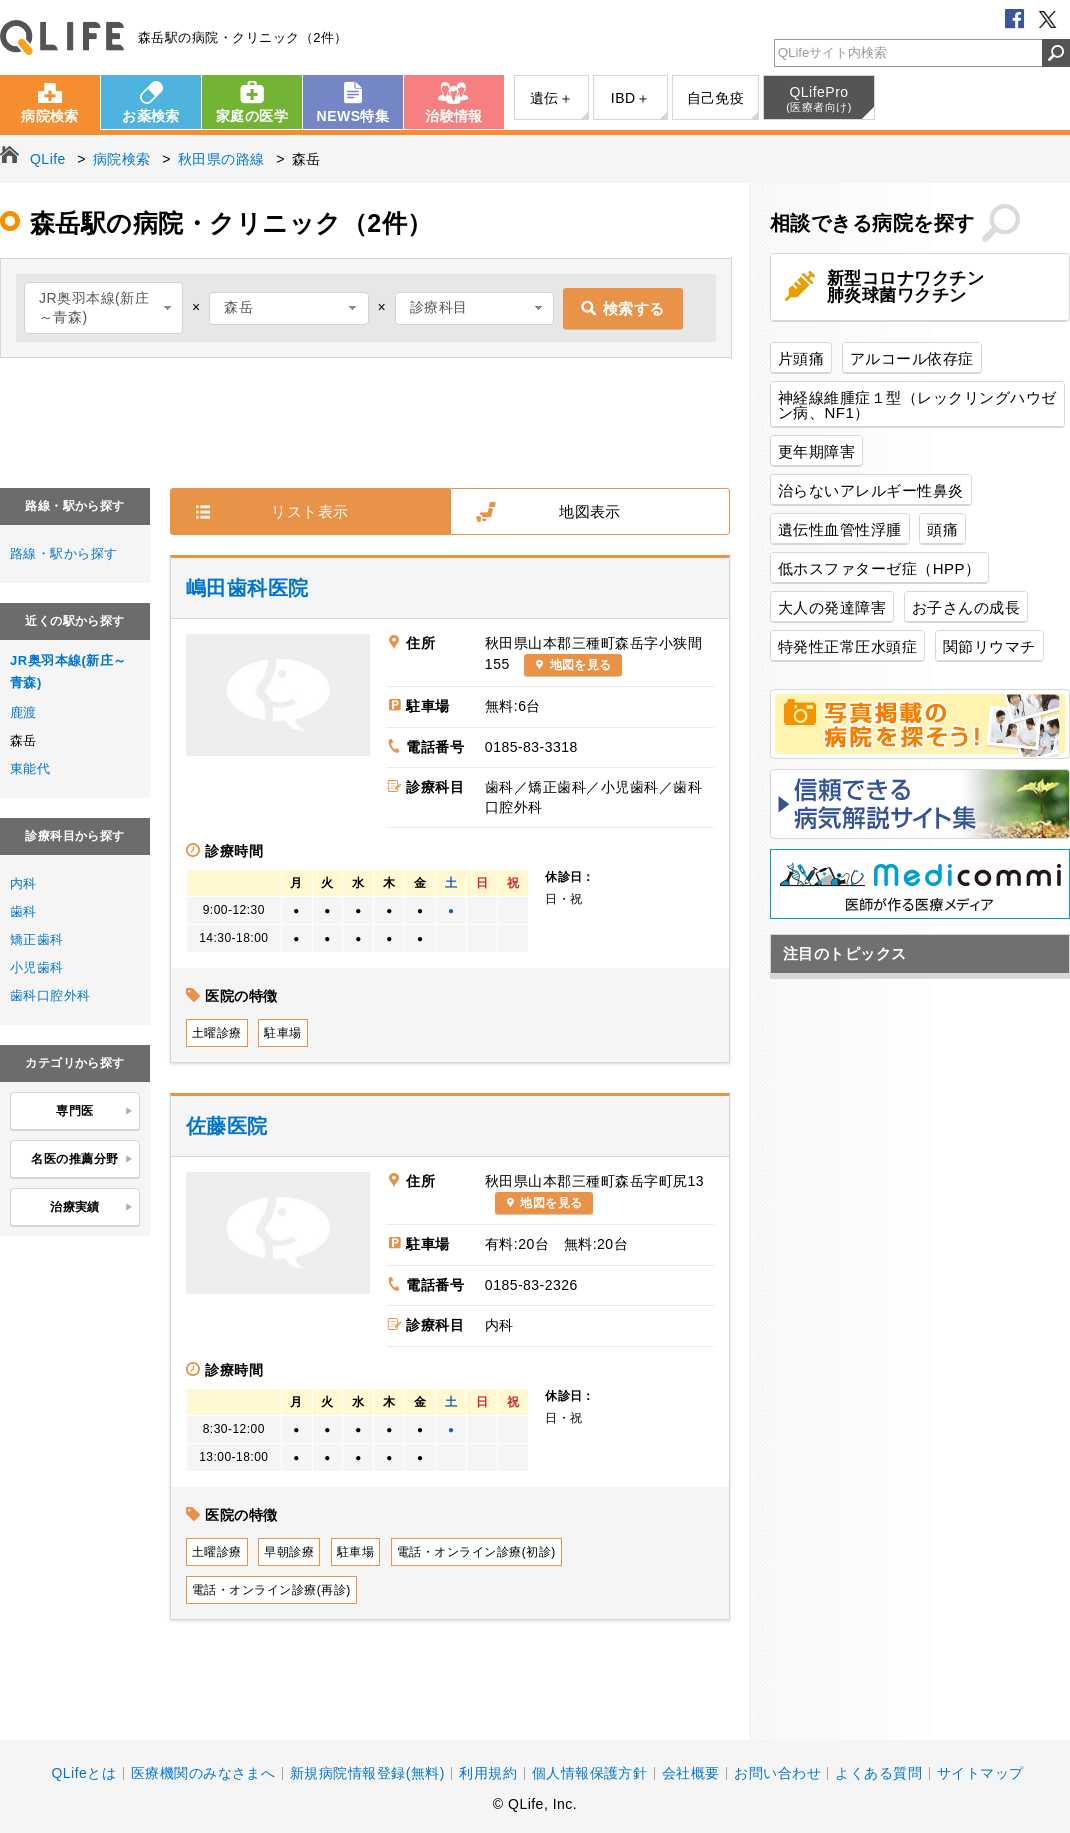 Image resolution: width=1070 pixels, height=1833 pixels. Describe the element at coordinates (691, 1773) in the screenshot. I see `会社概要` at that location.